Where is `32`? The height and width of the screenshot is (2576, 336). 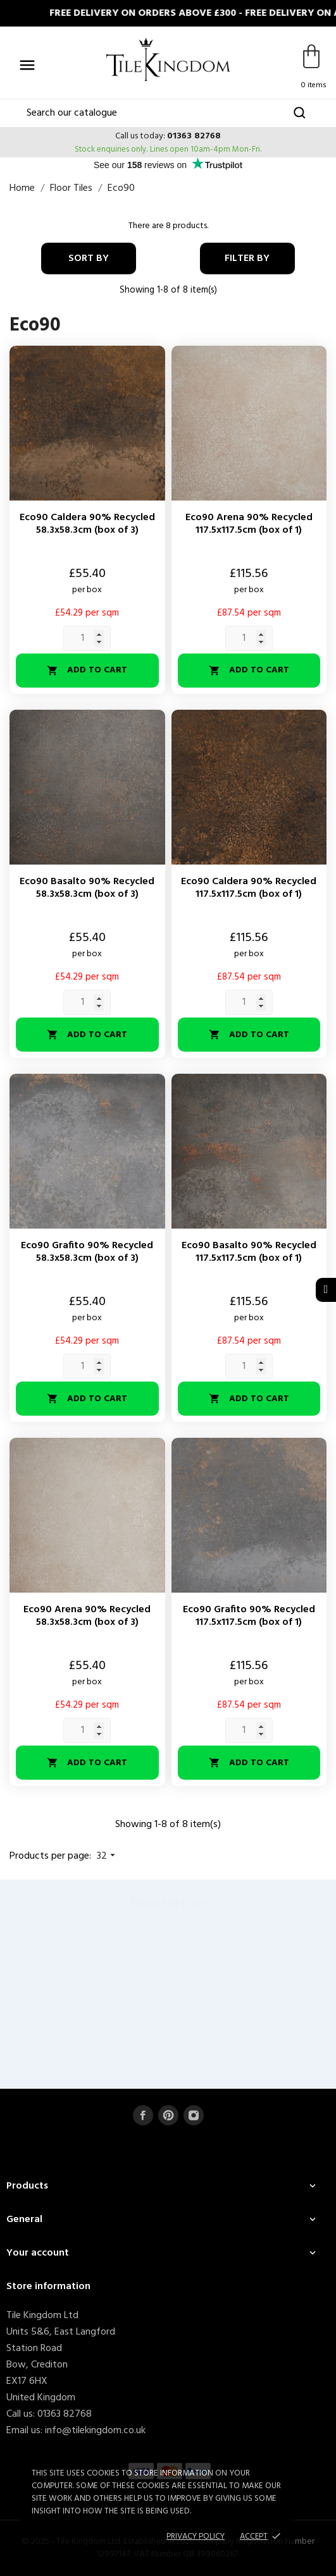
32 is located at coordinates (107, 1856).